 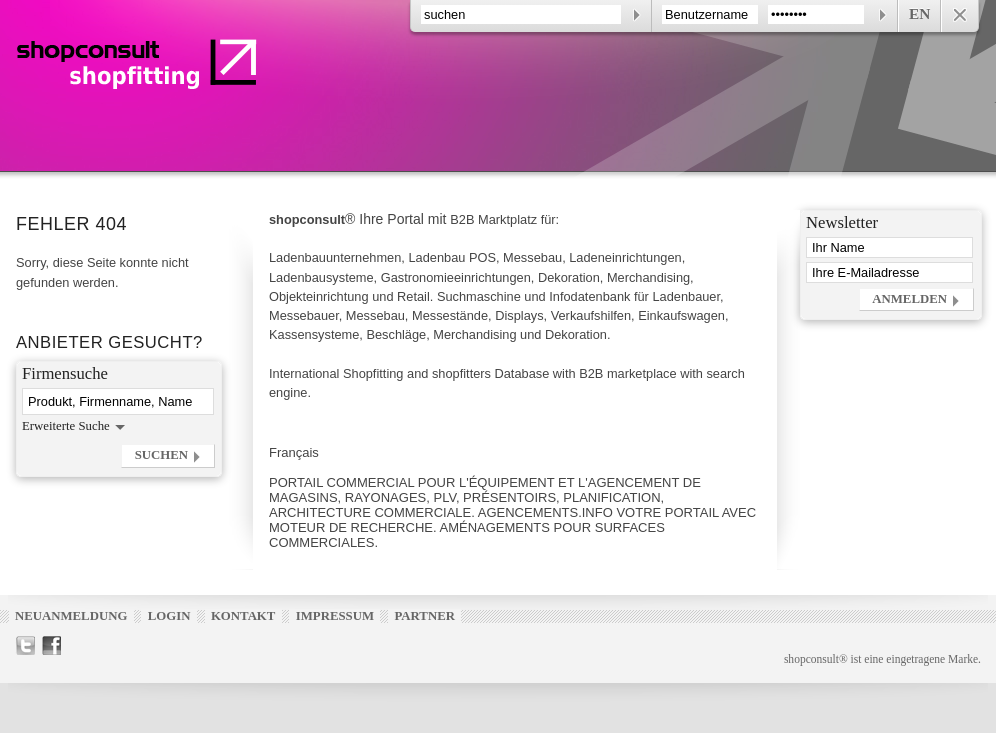 I want to click on [button], so click(x=168, y=455).